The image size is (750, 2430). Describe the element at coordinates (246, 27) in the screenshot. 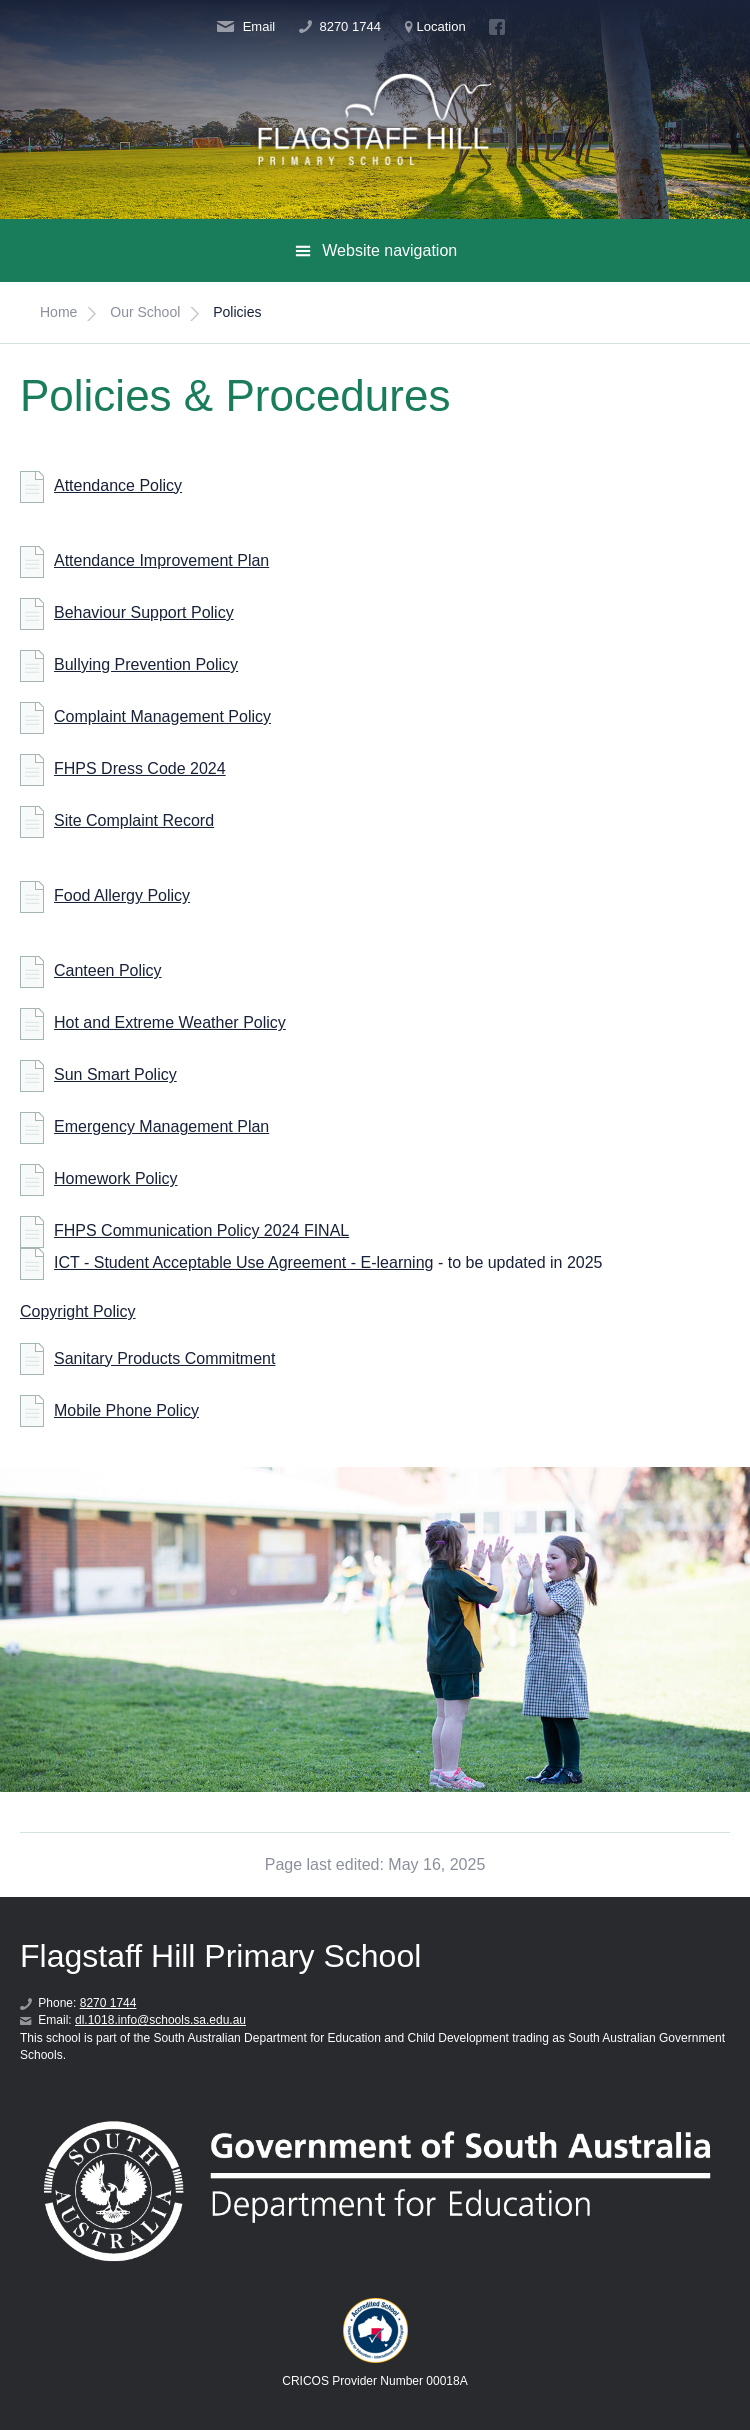

I see `Email` at that location.